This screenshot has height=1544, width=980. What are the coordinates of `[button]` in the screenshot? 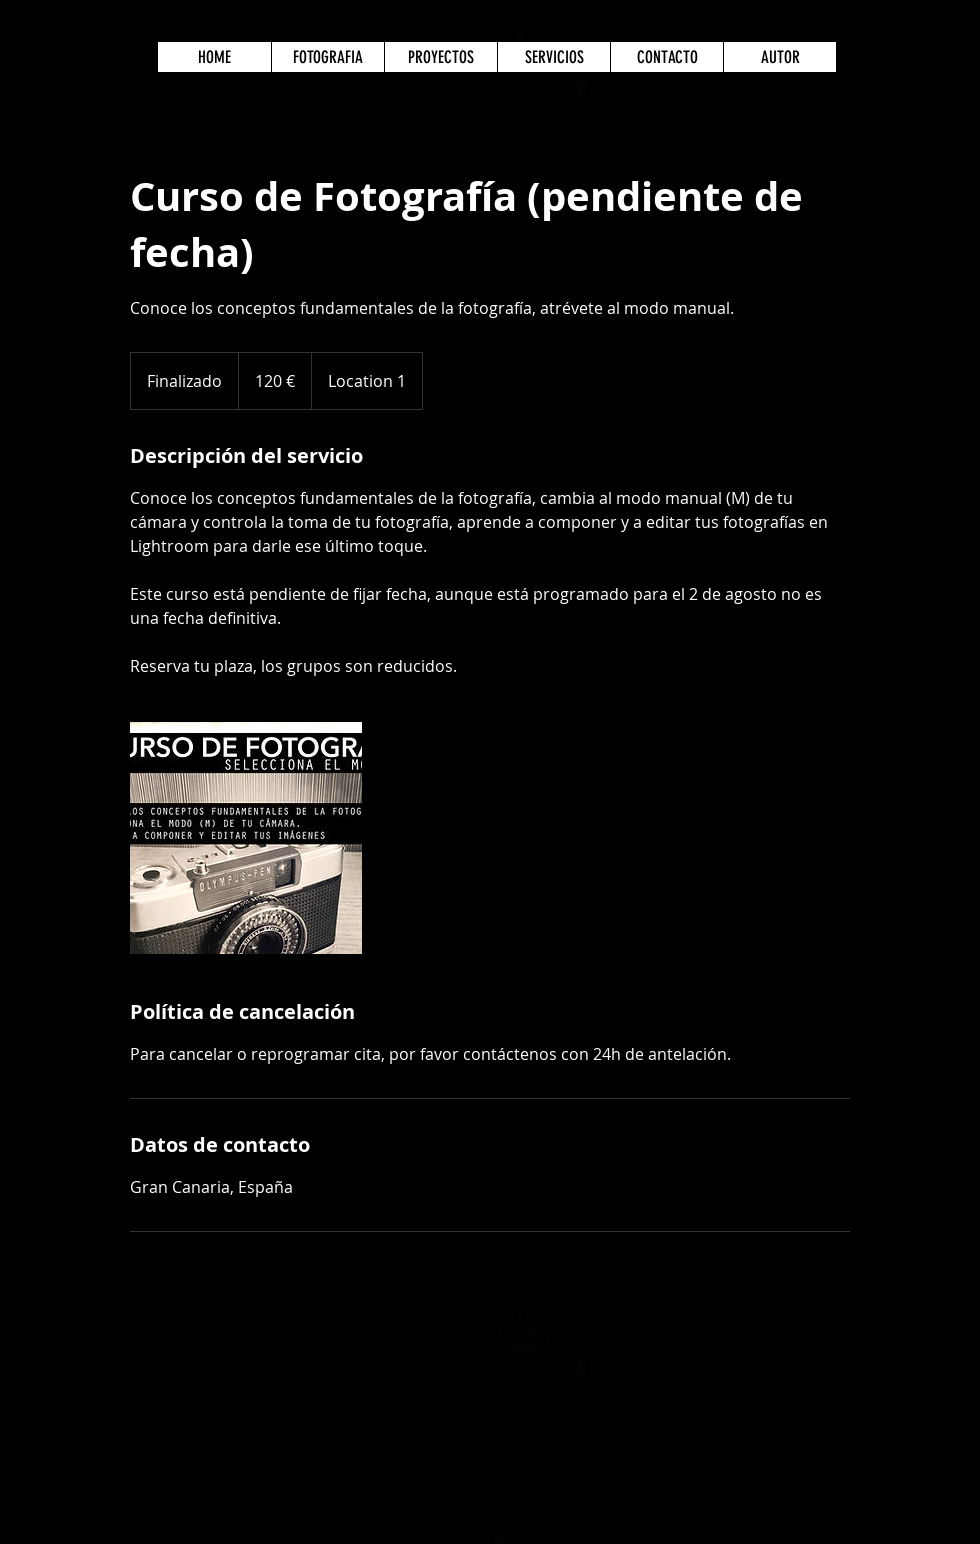 It's located at (955, 57).